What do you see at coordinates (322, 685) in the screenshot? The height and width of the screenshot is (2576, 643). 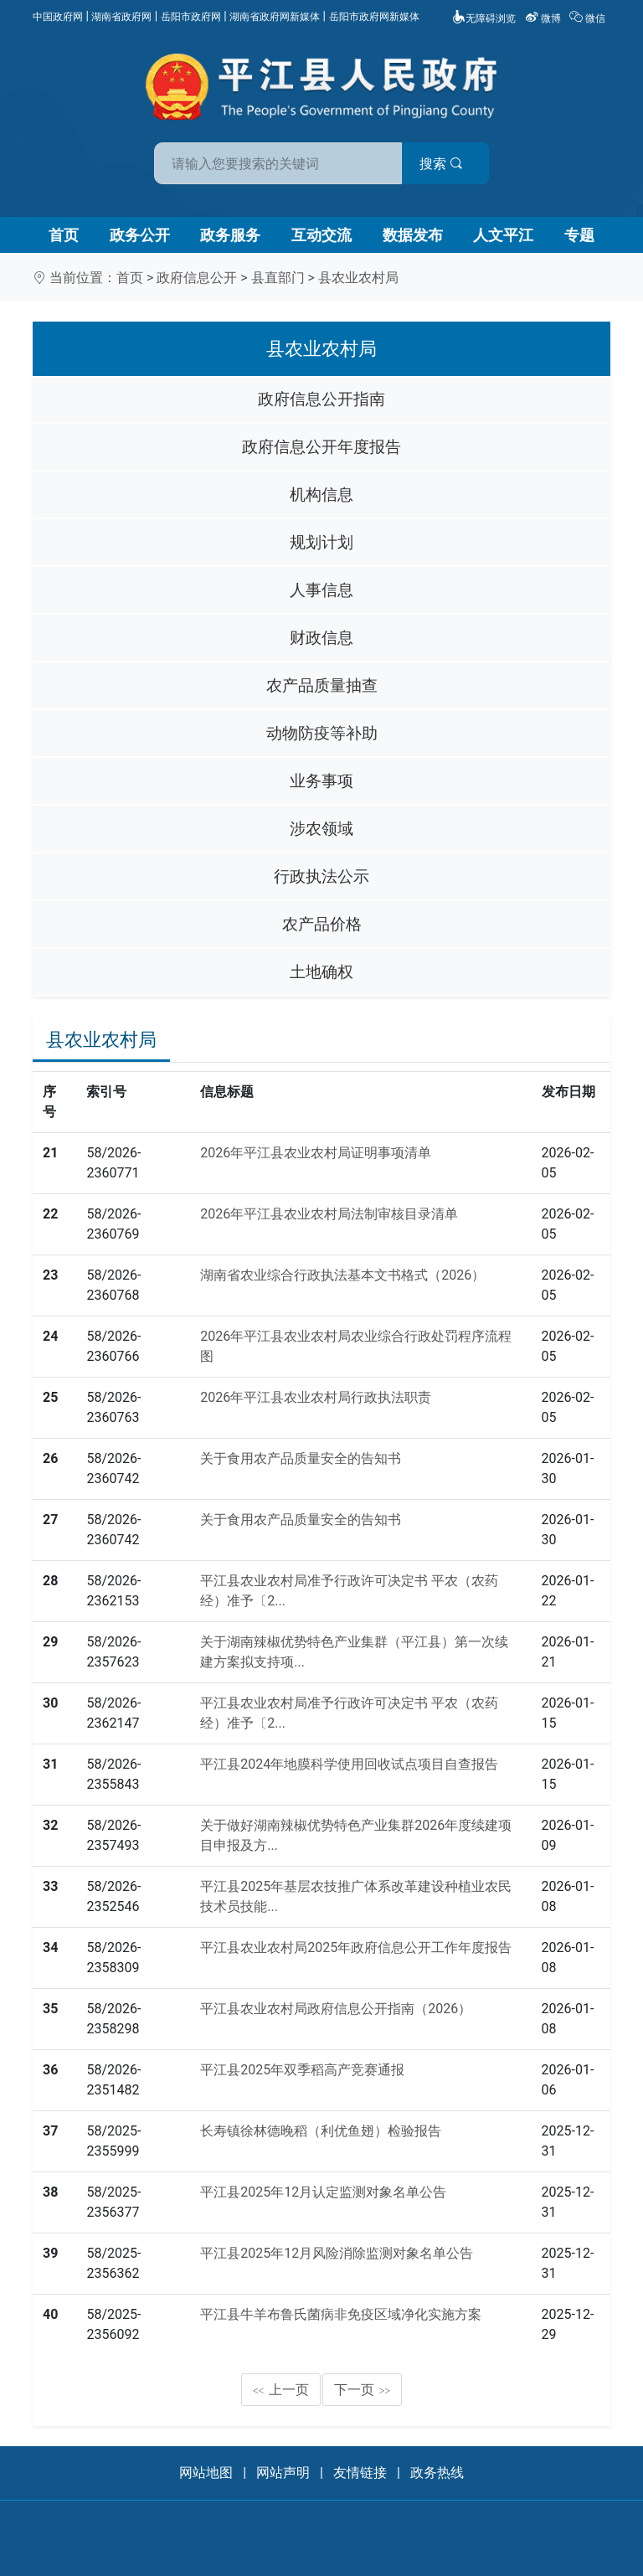 I see `农产品质量抽查` at bounding box center [322, 685].